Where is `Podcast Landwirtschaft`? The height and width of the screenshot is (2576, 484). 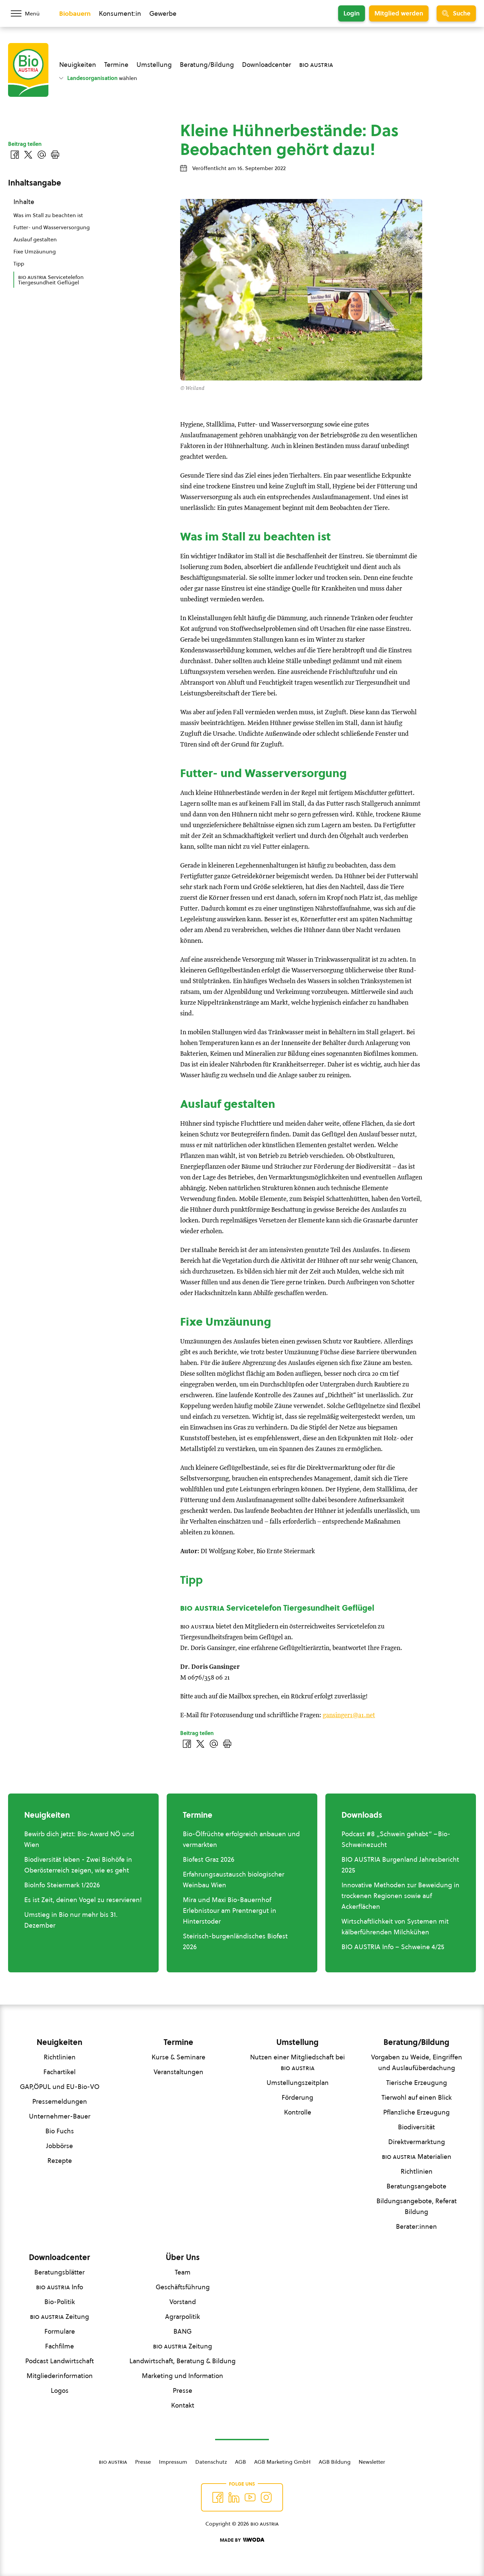
Podcast Landwirtschaft is located at coordinates (59, 2361).